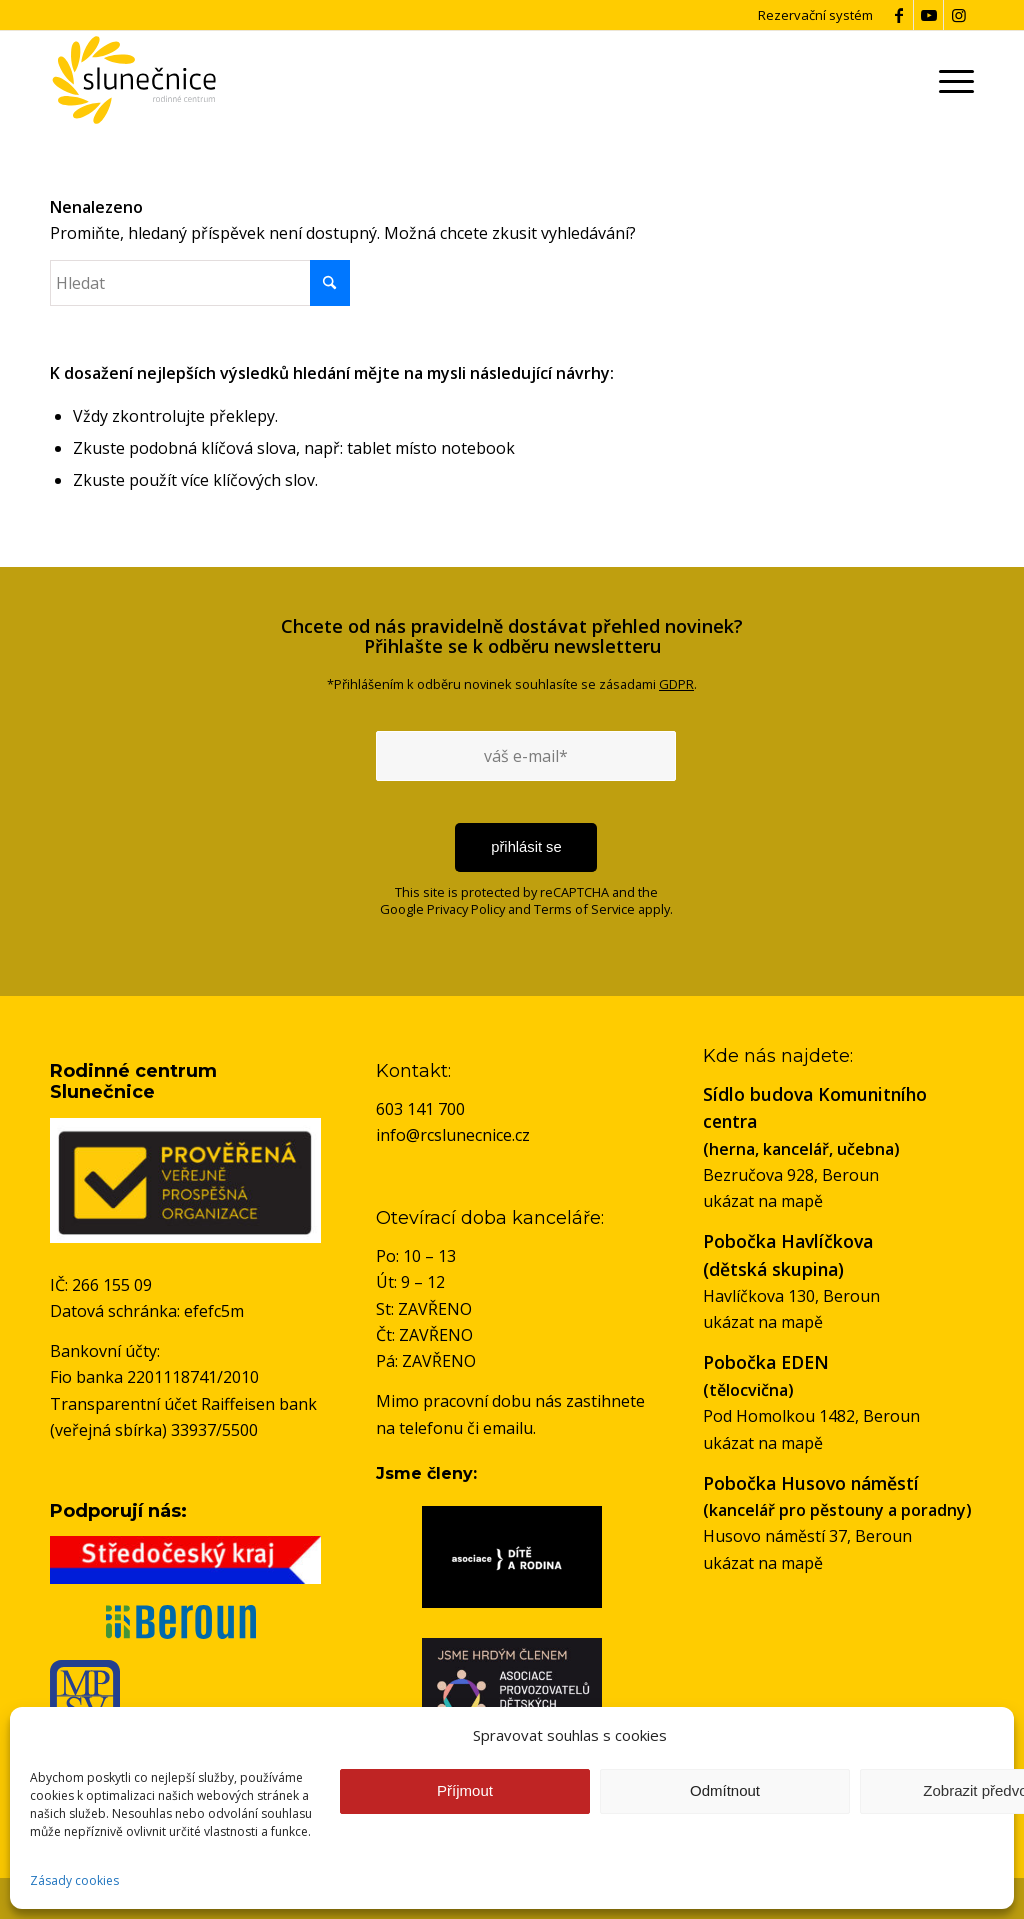  Describe the element at coordinates (763, 1201) in the screenshot. I see `ukázat na mapě` at that location.